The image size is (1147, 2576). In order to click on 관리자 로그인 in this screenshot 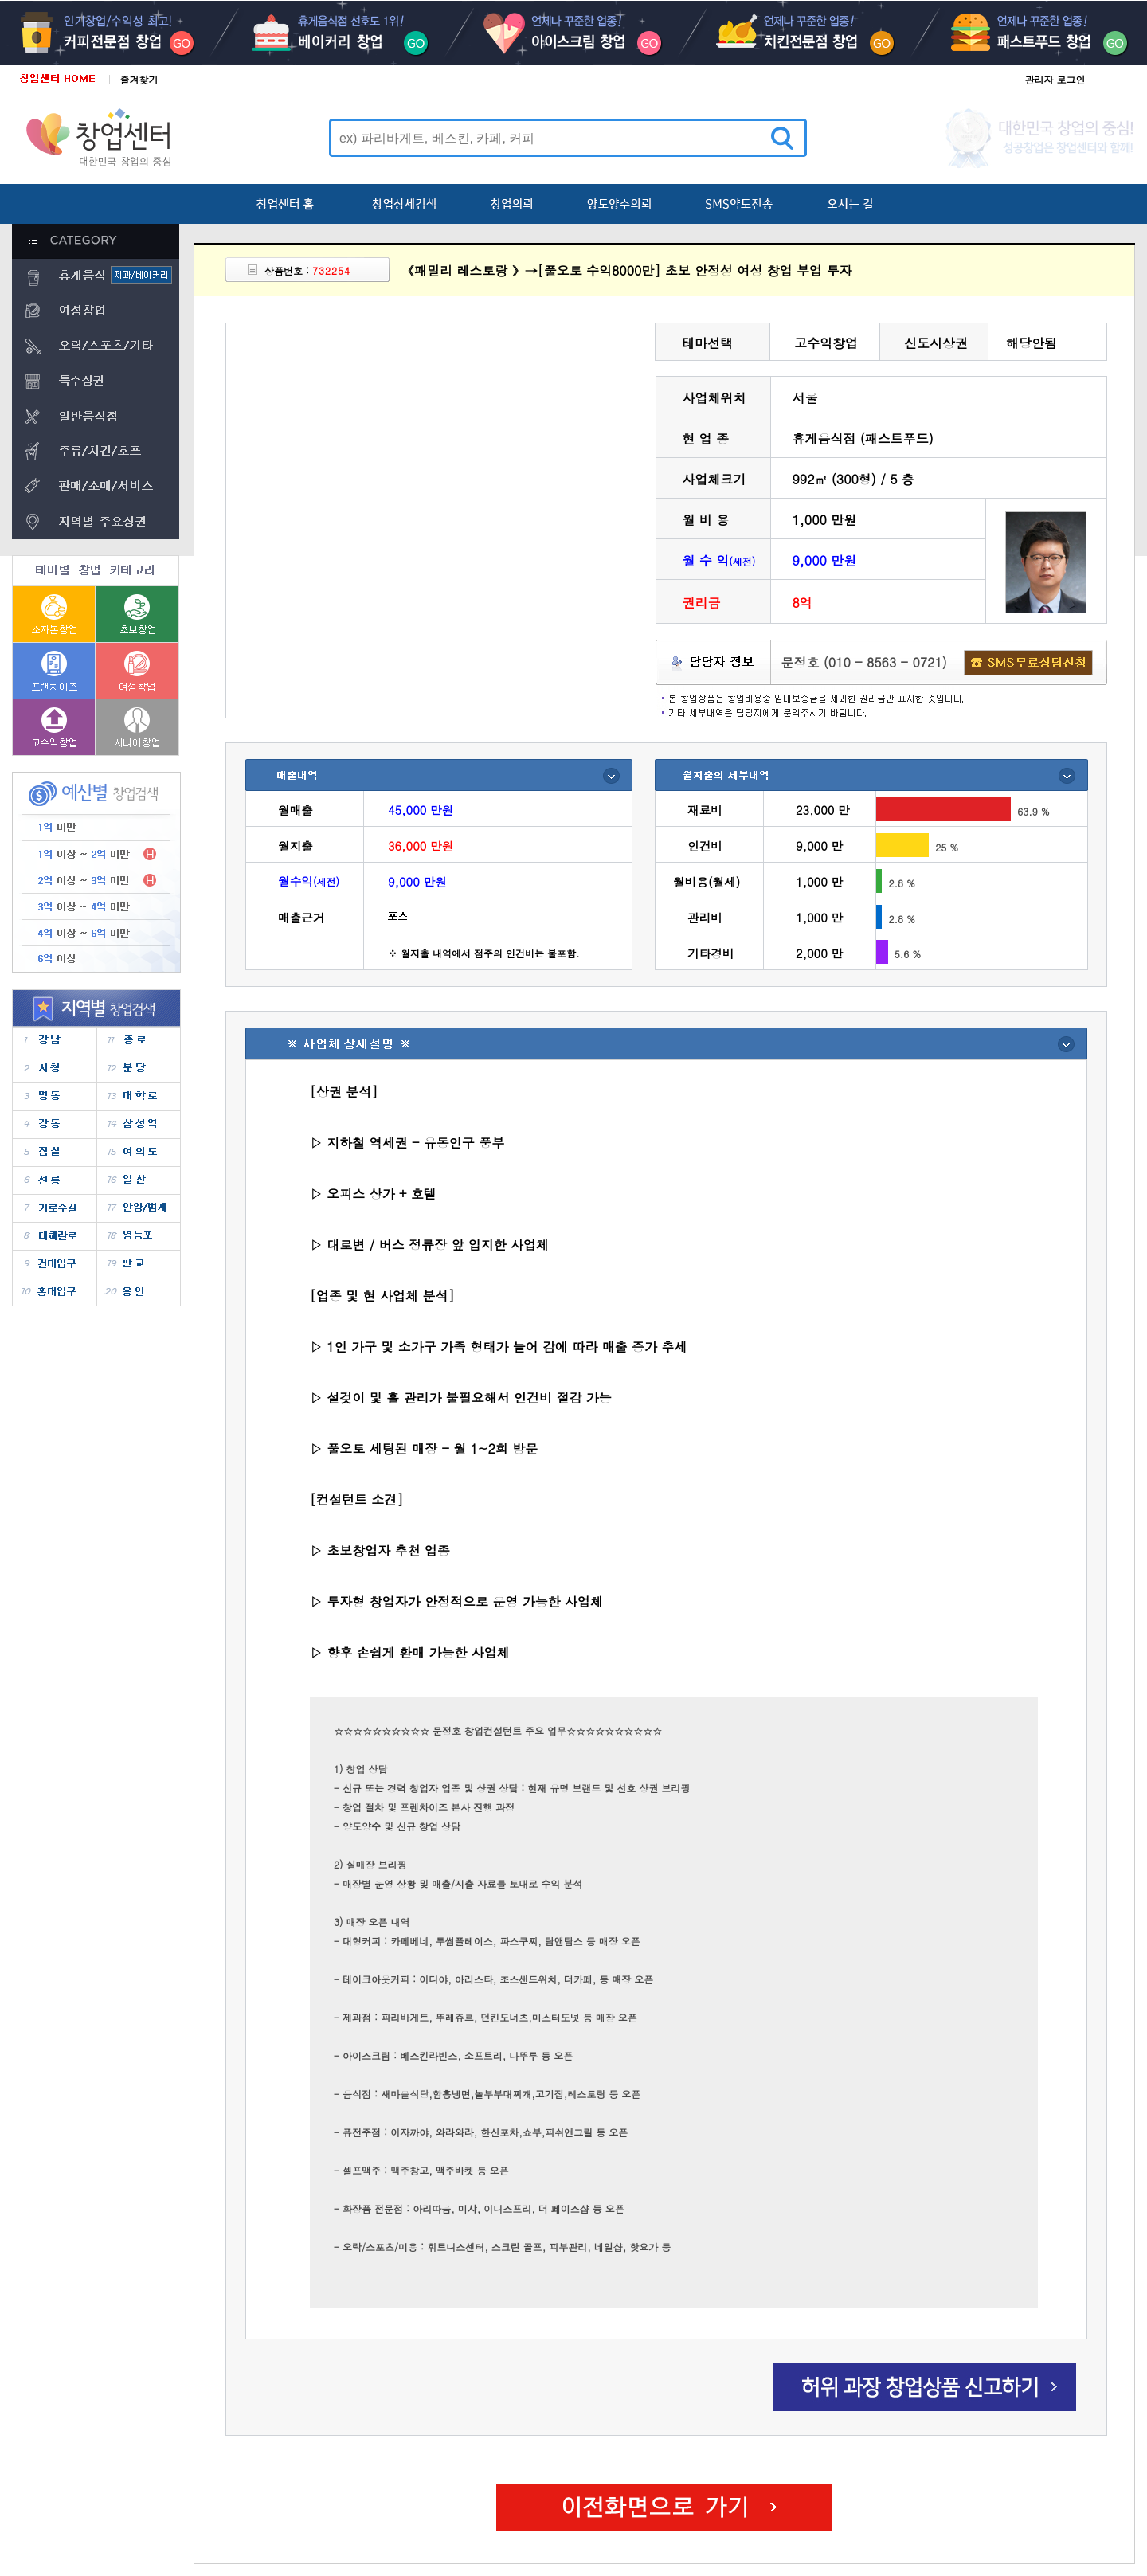, I will do `click(1054, 79)`.